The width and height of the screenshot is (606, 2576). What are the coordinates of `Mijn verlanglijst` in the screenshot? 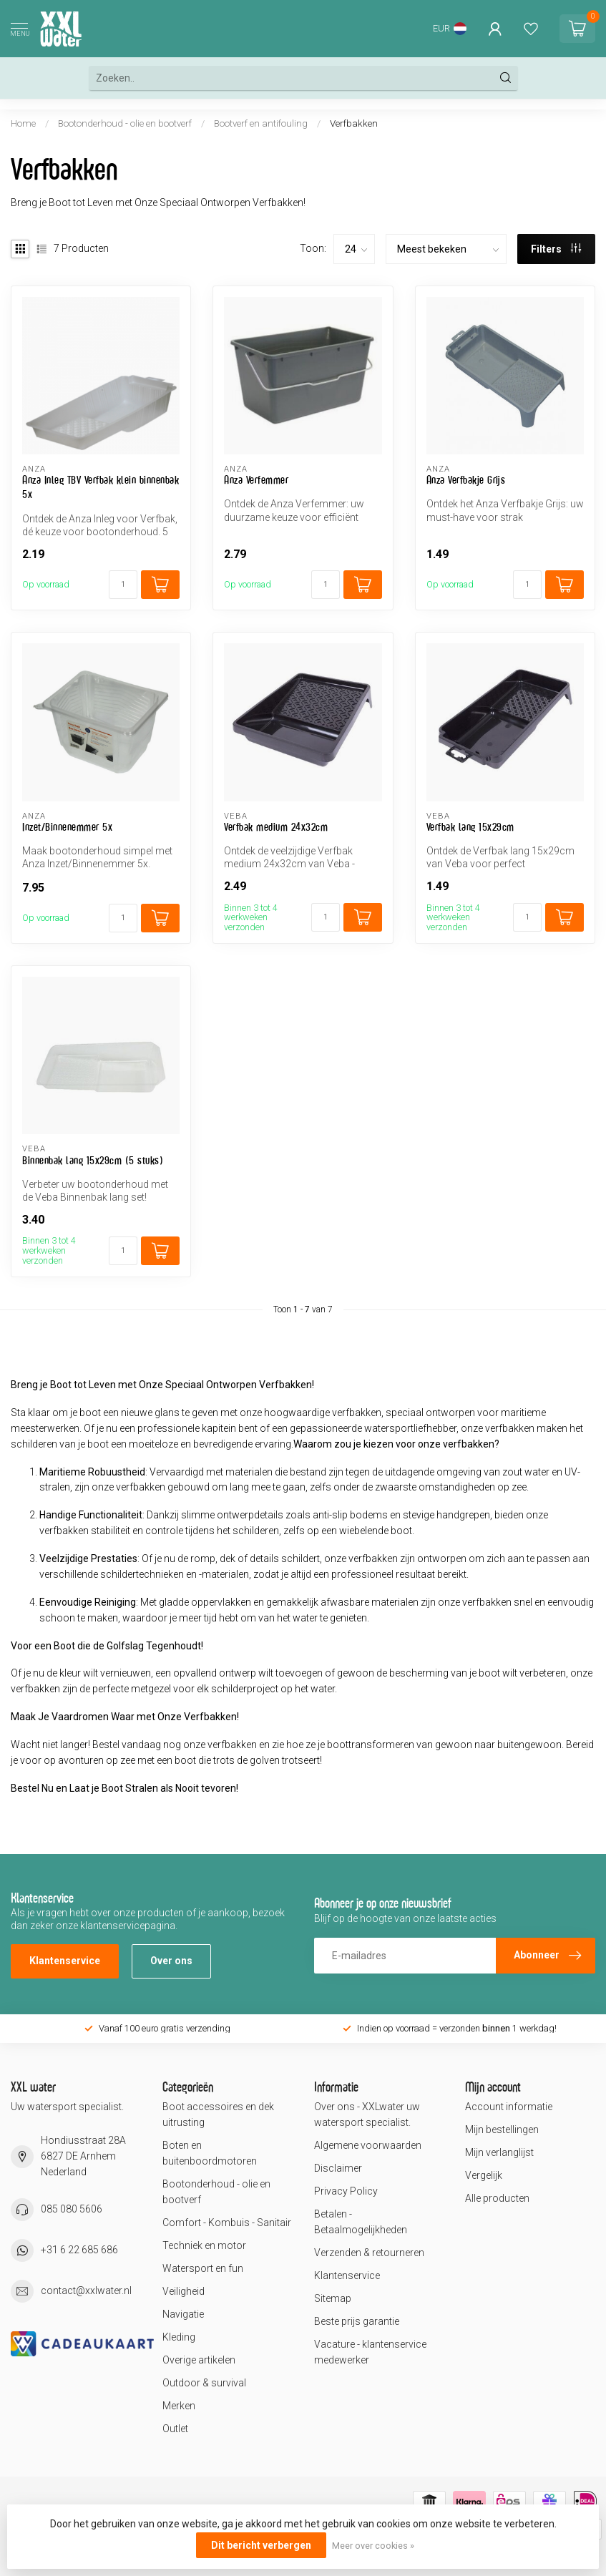 It's located at (499, 2152).